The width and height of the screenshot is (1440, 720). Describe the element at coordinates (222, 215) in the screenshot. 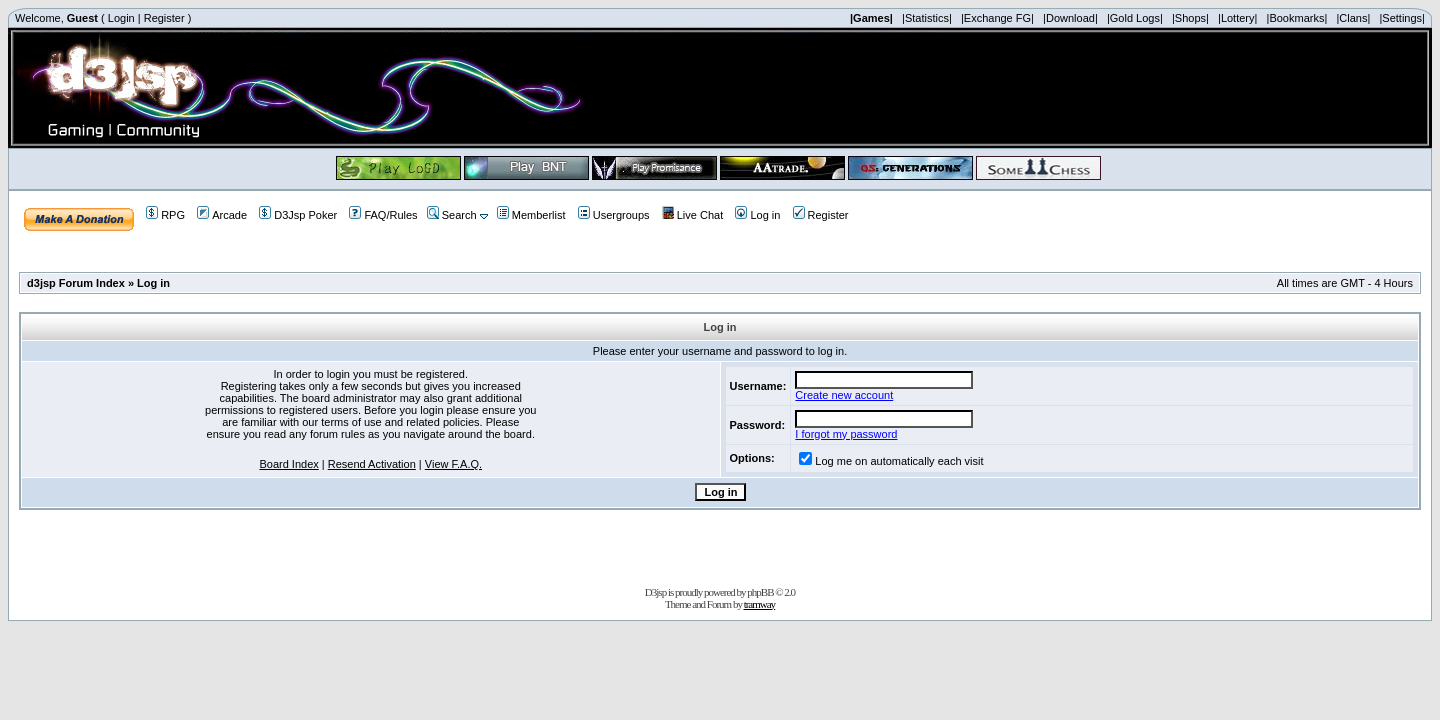

I see `Arcade` at that location.